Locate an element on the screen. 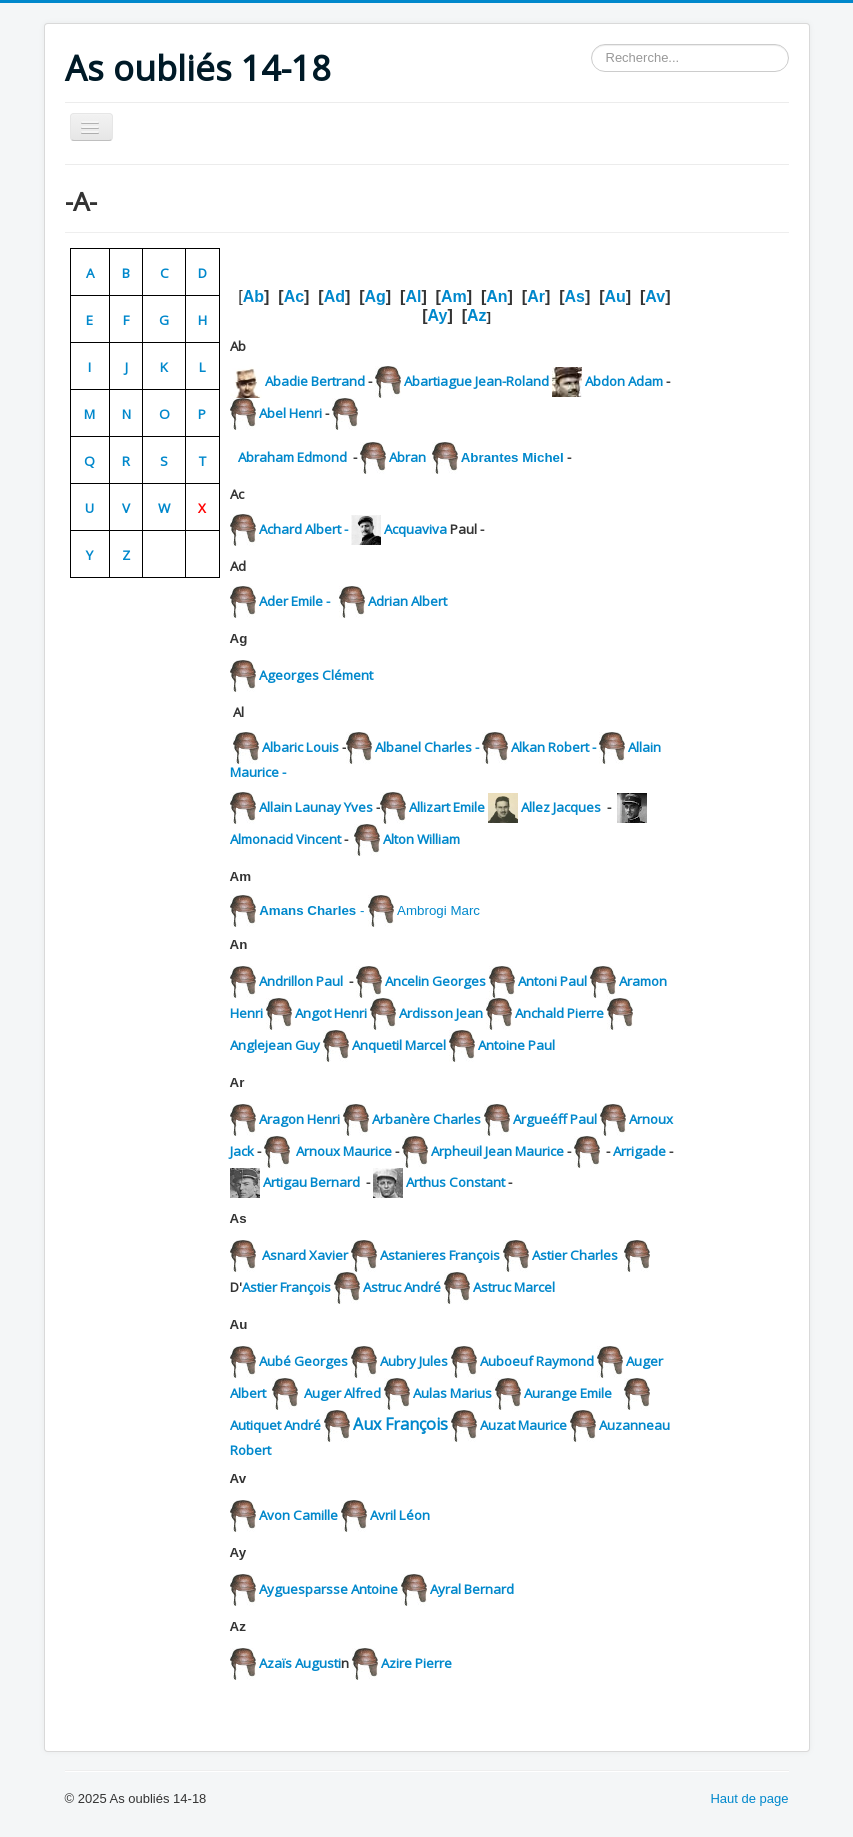  Ay is located at coordinates (438, 315).